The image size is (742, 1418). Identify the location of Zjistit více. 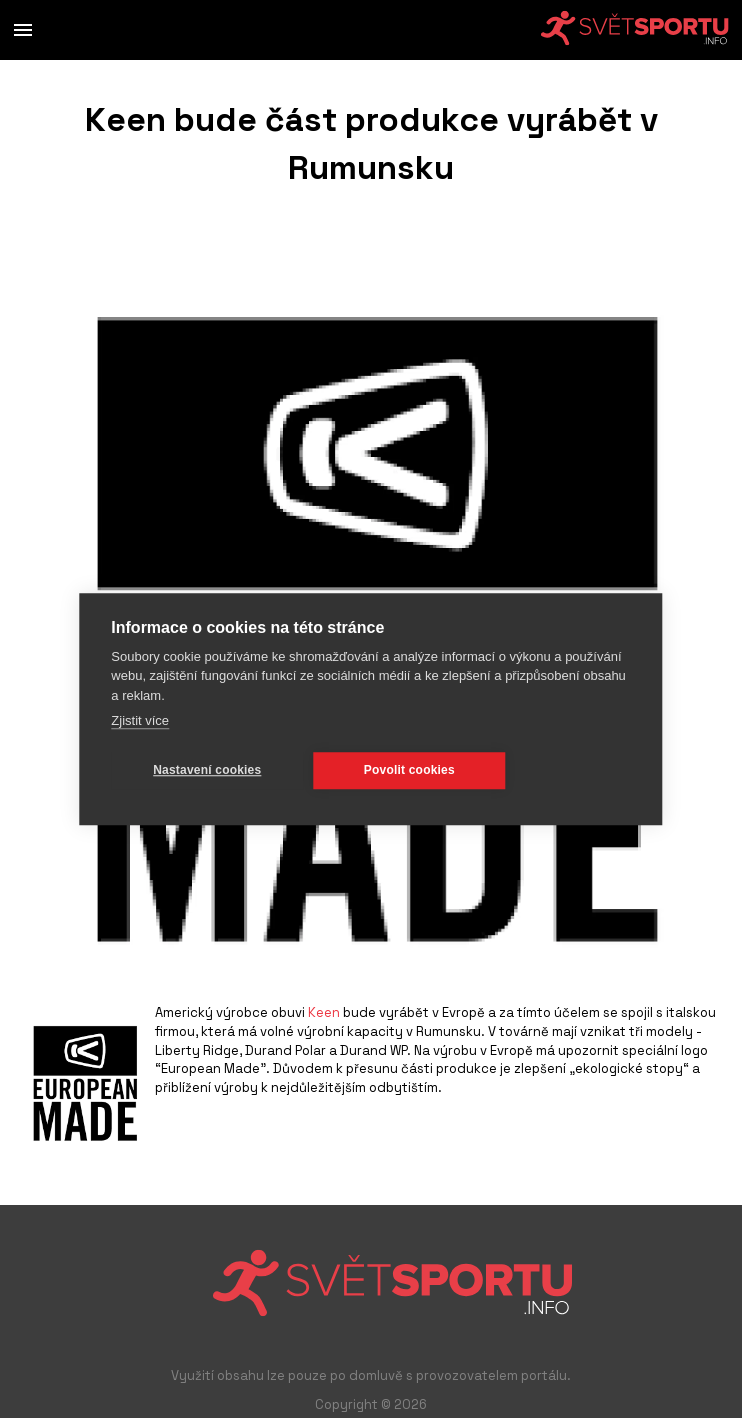
(140, 720).